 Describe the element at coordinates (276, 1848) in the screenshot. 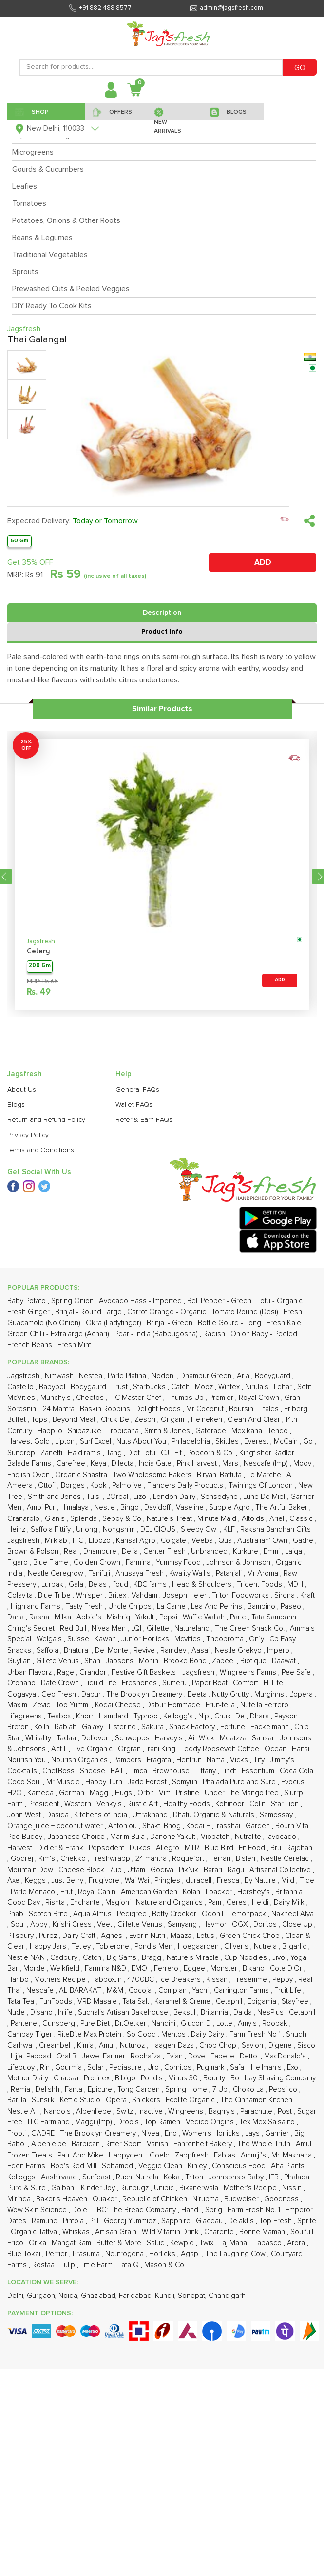

I see `Bru` at that location.